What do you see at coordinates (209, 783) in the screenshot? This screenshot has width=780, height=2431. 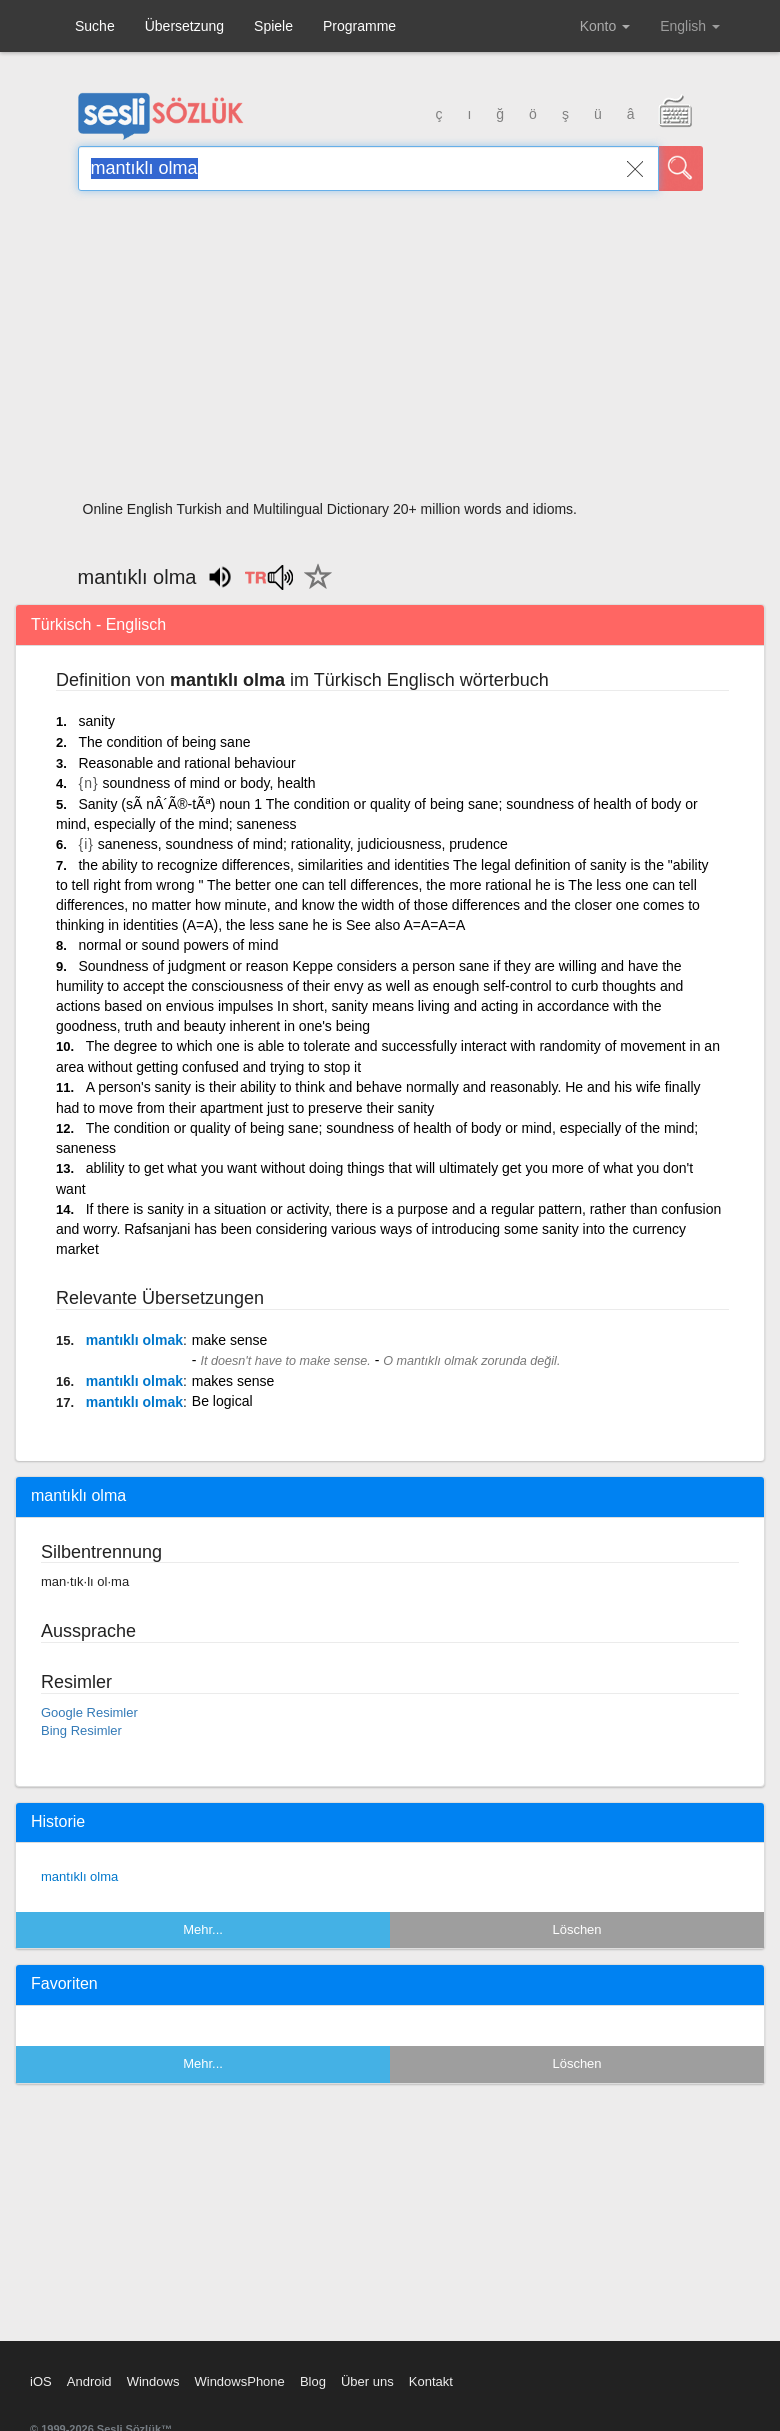 I see `soundness of mind or body, health` at bounding box center [209, 783].